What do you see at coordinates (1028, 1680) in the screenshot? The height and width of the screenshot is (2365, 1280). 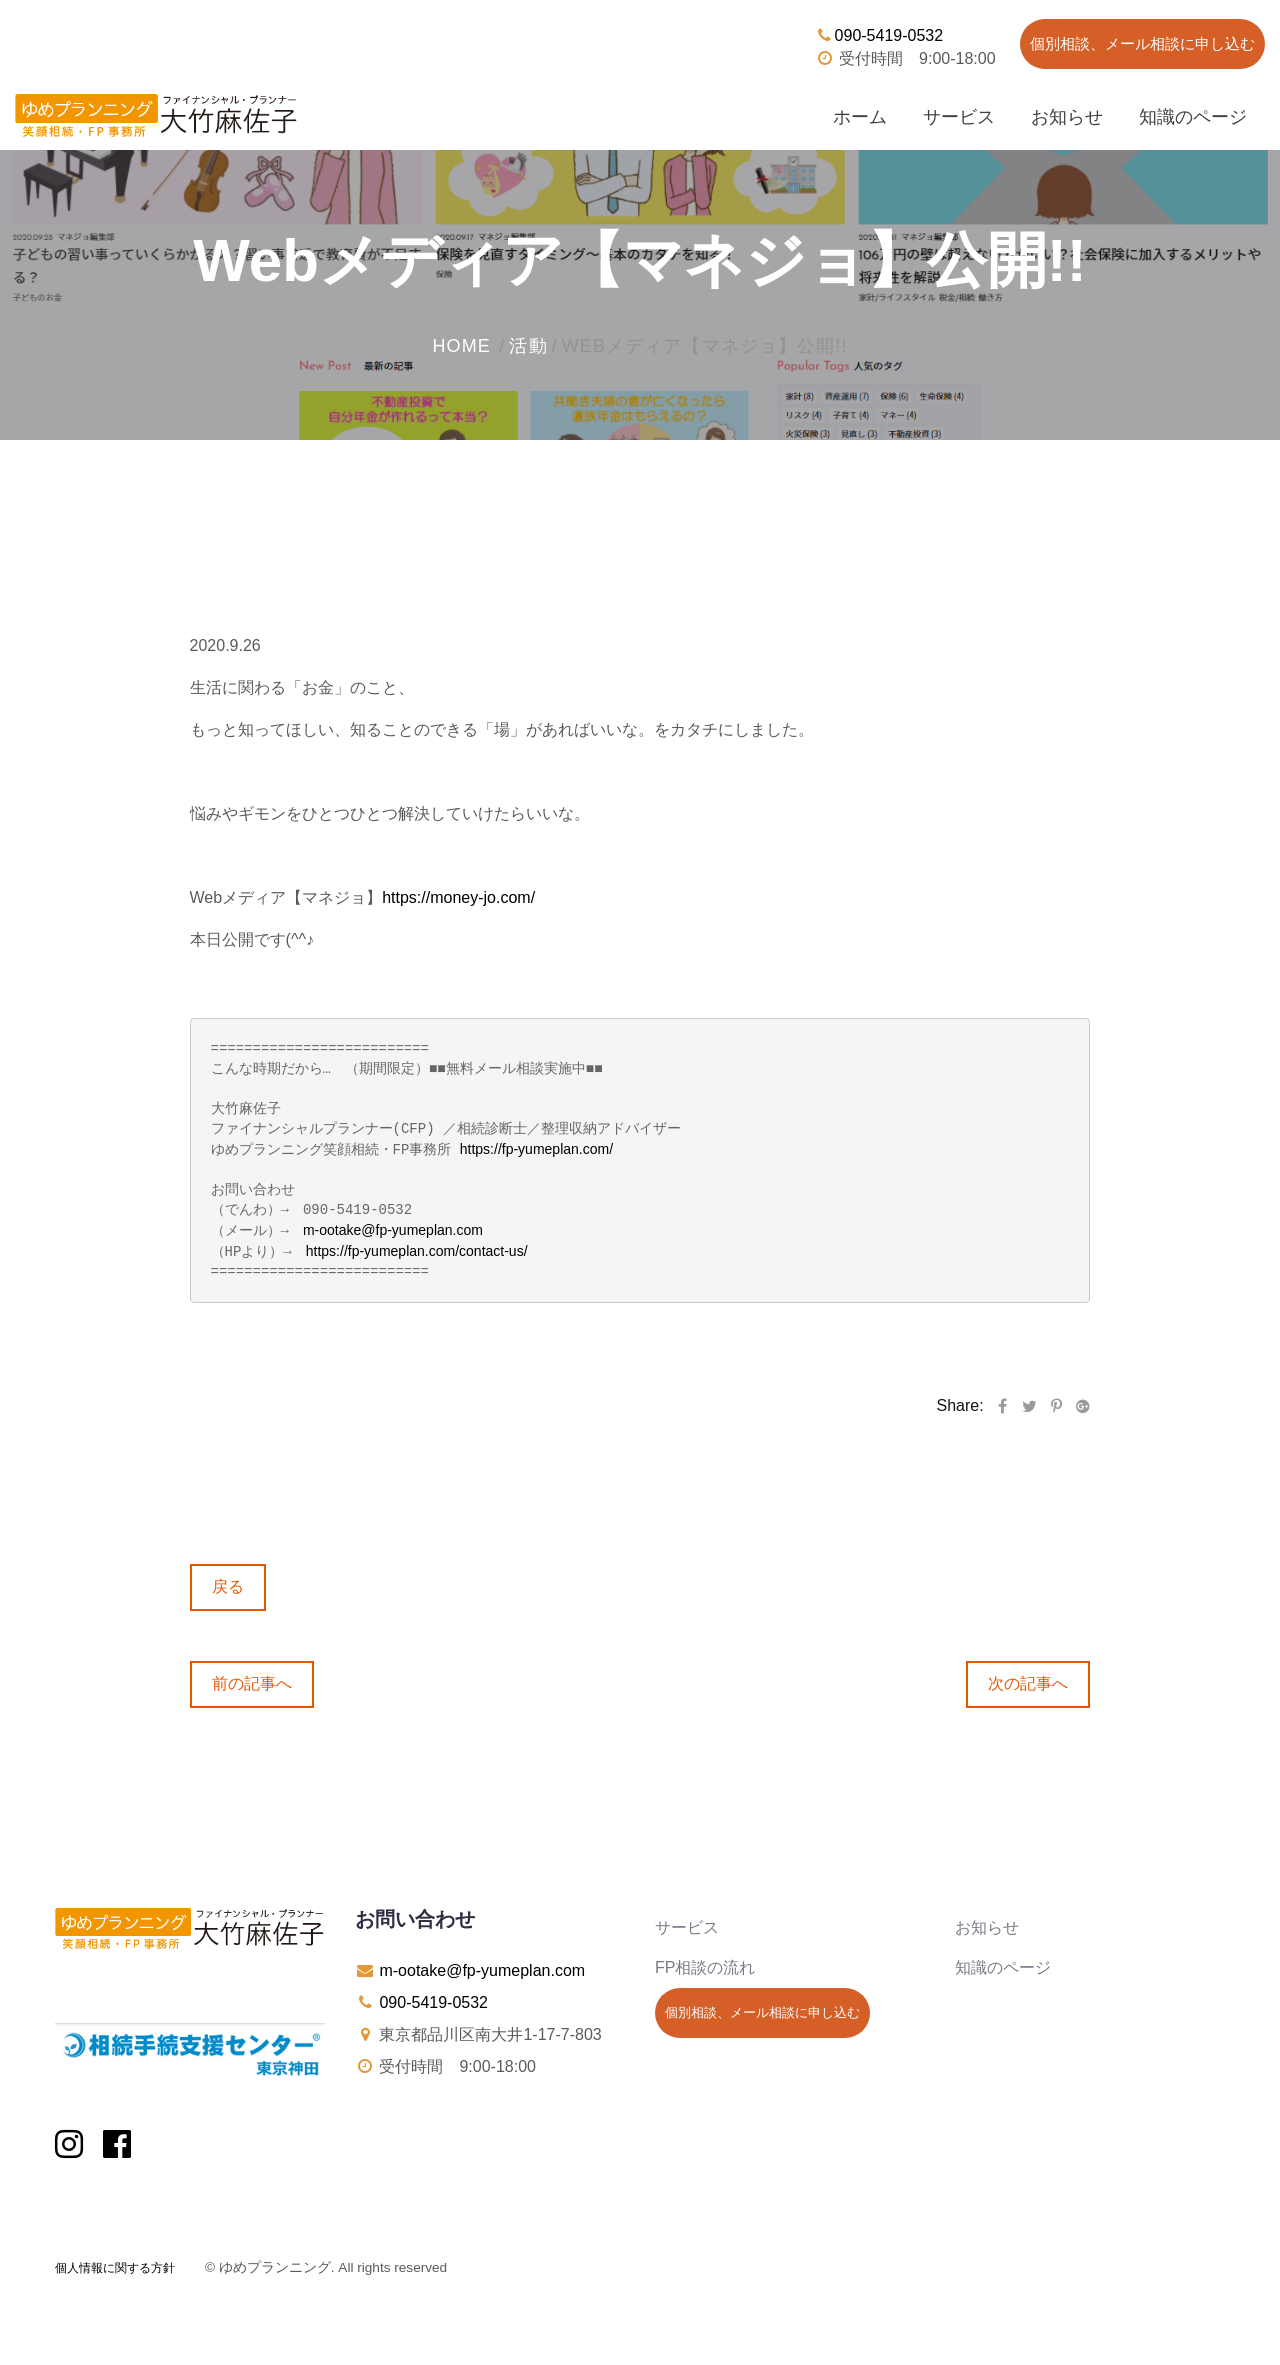 I see `次の記事へ` at bounding box center [1028, 1680].